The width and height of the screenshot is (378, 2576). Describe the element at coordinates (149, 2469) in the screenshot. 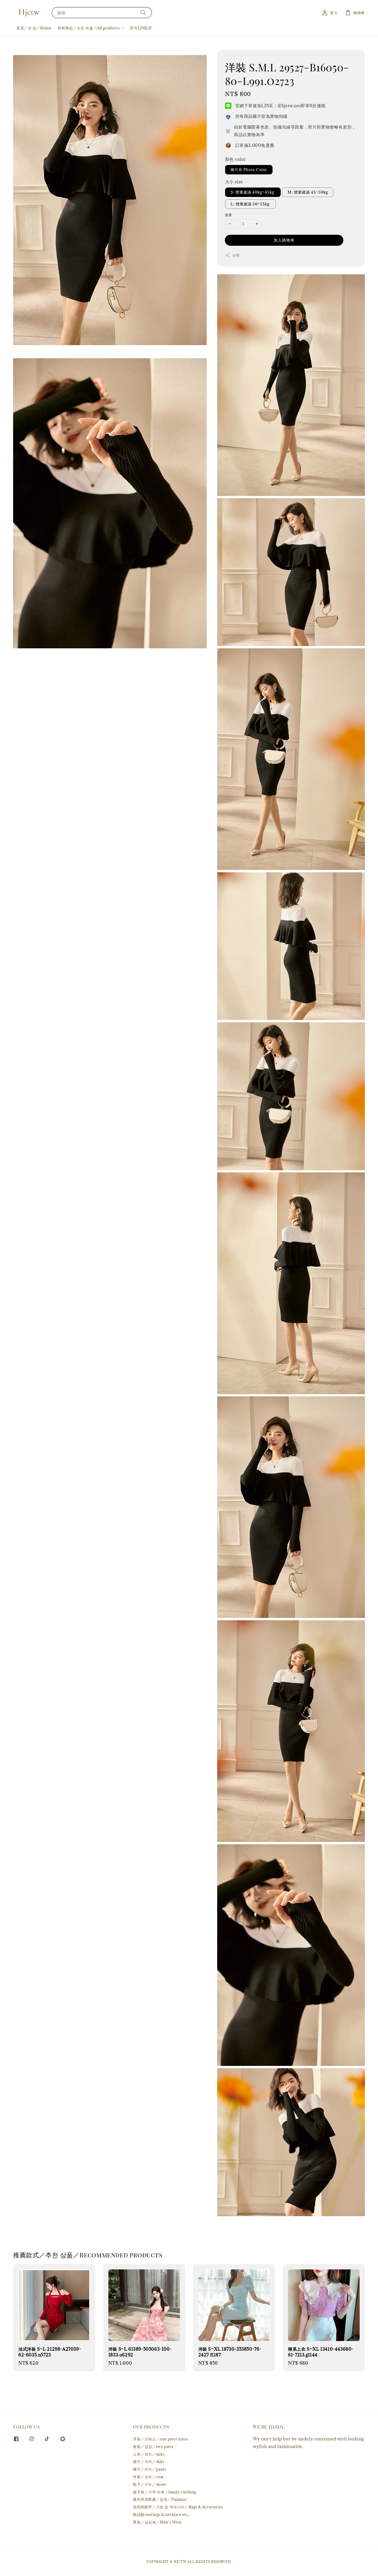

I see `褲子／바지／pants` at that location.